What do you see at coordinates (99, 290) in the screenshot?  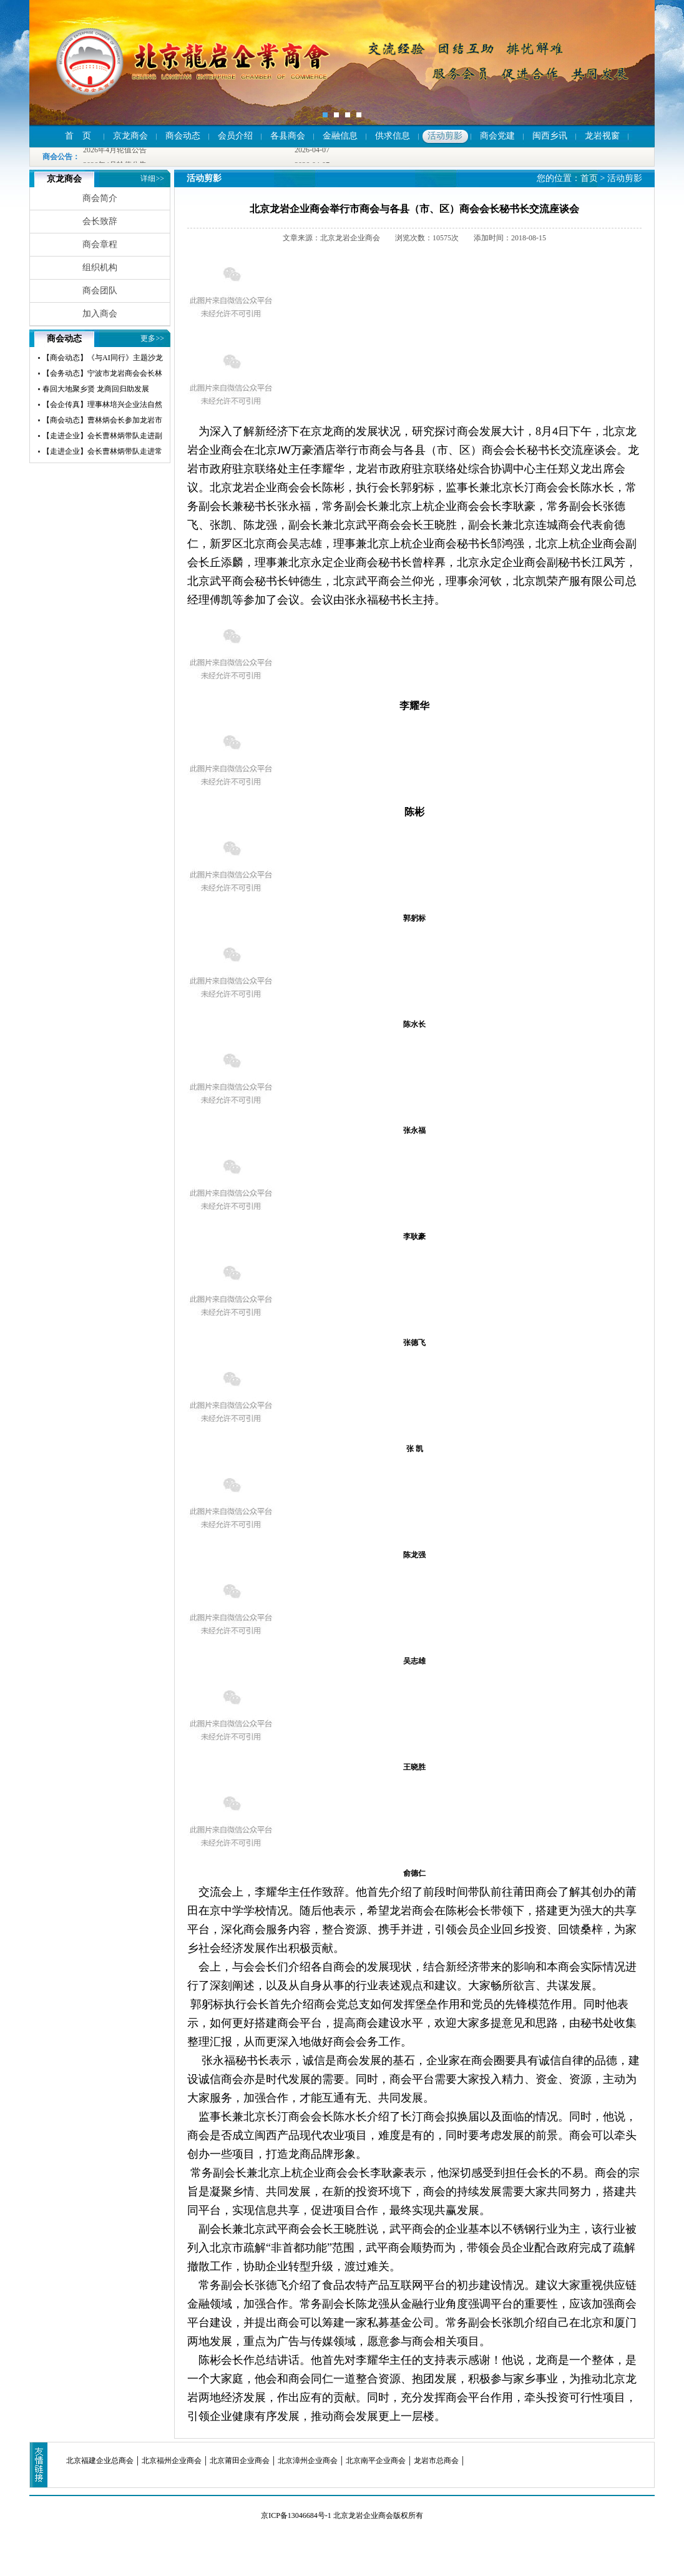 I see `商会团队` at bounding box center [99, 290].